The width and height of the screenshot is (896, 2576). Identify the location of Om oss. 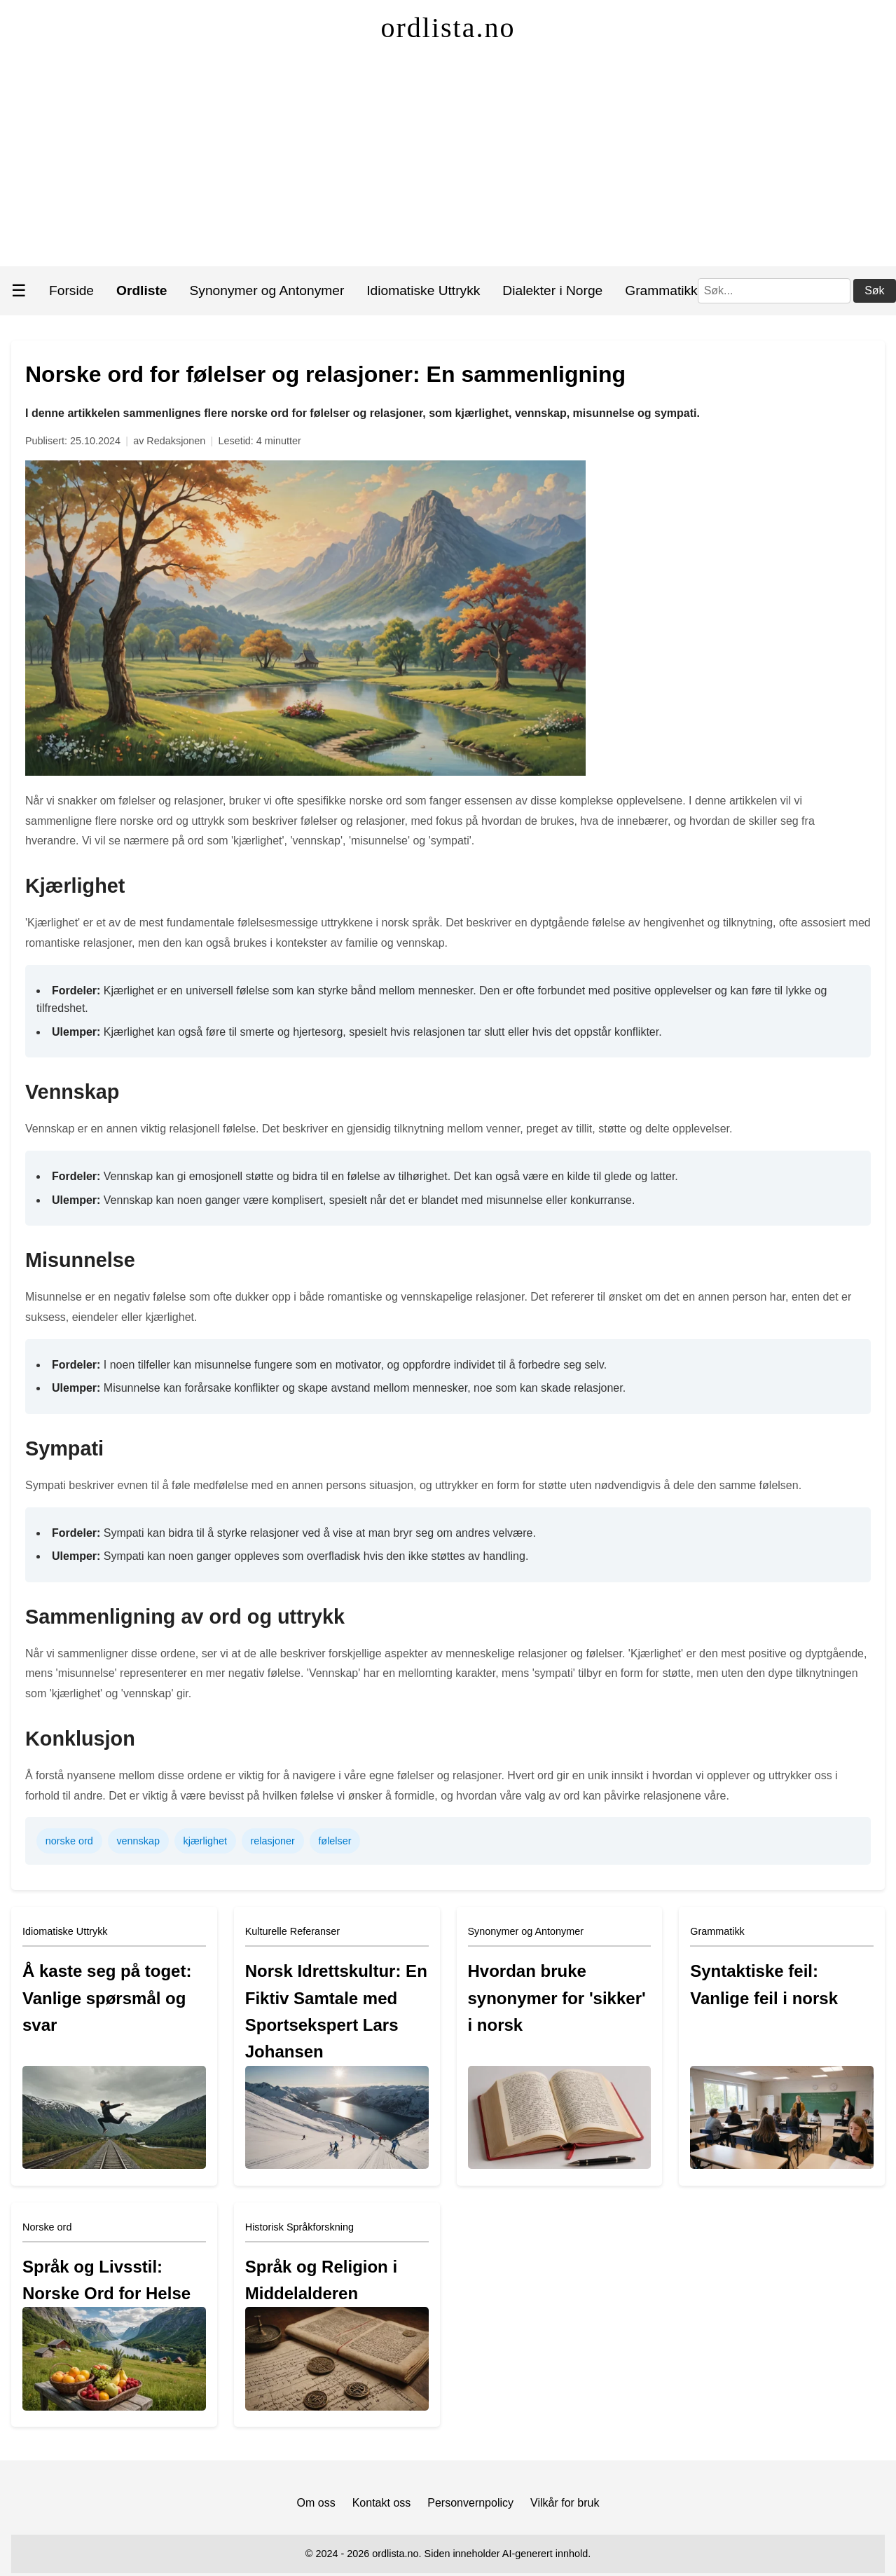
(316, 2503).